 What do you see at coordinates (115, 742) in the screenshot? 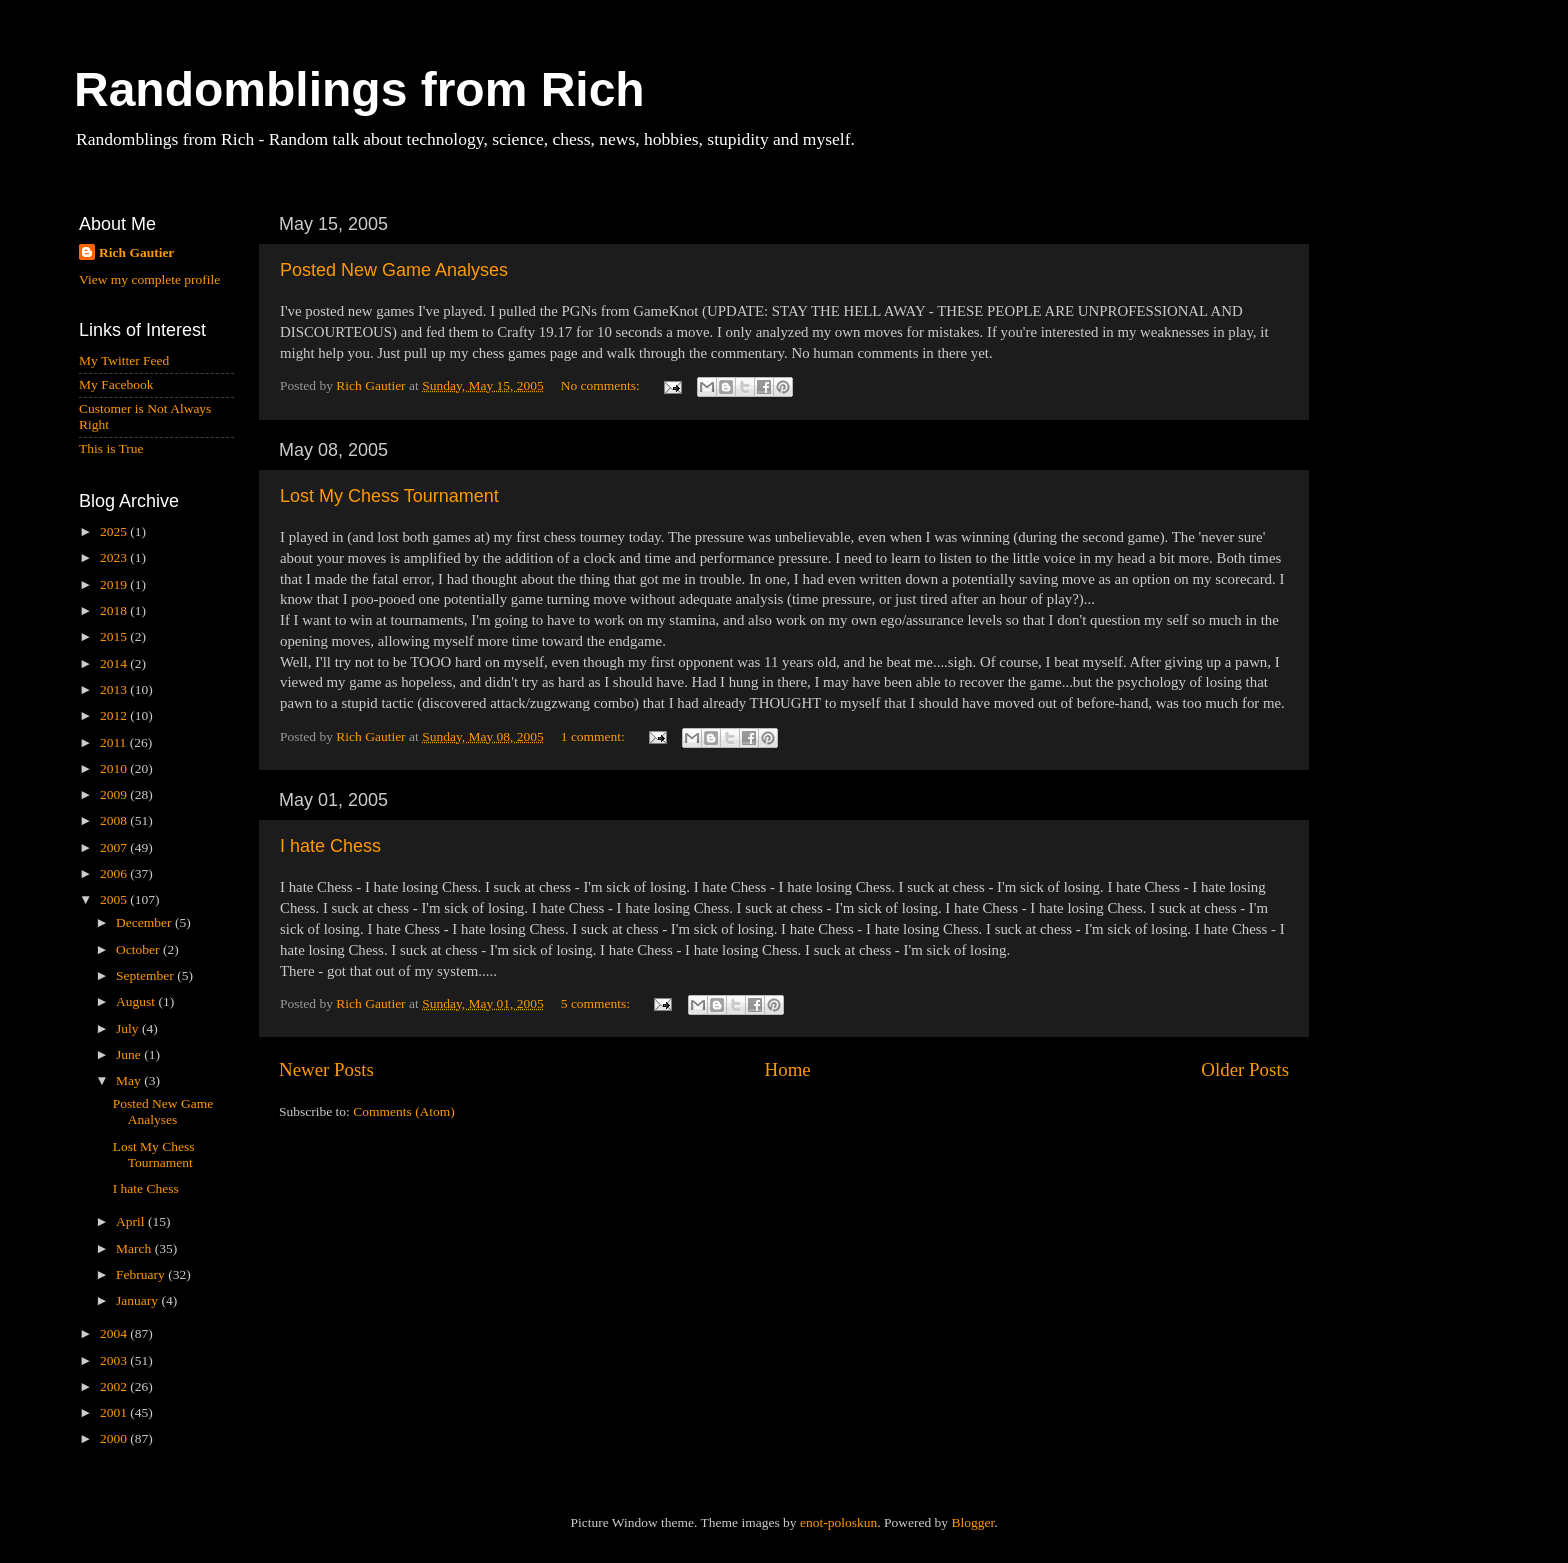
I see `2011` at bounding box center [115, 742].